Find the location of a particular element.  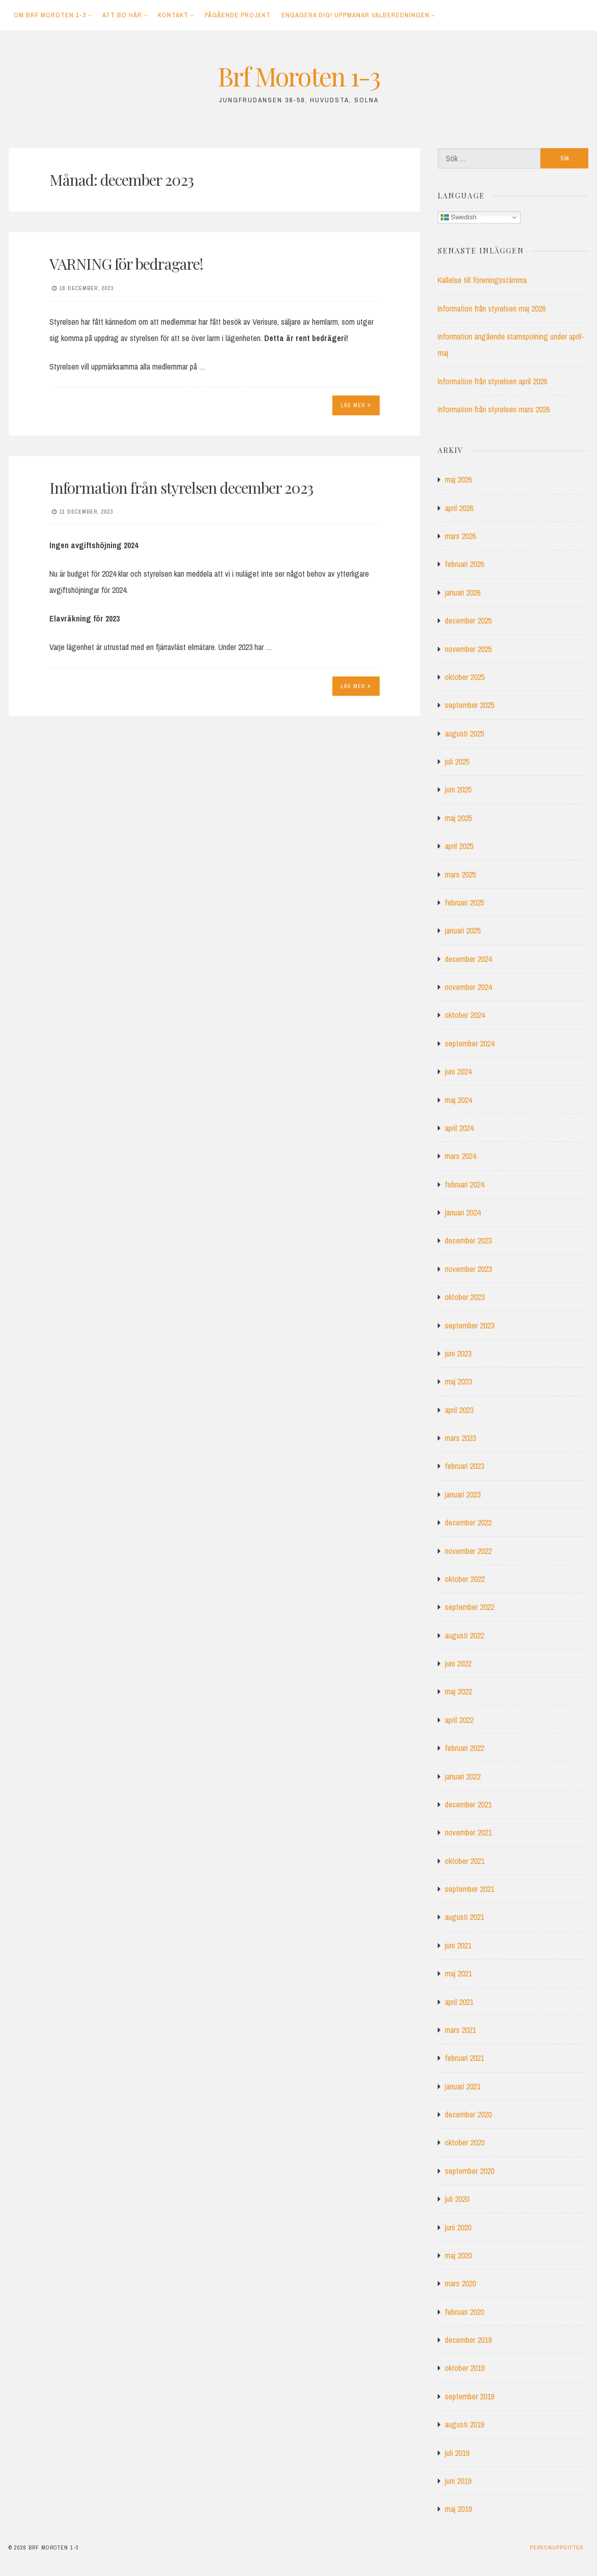

VARNING för bedragare! is located at coordinates (126, 263).